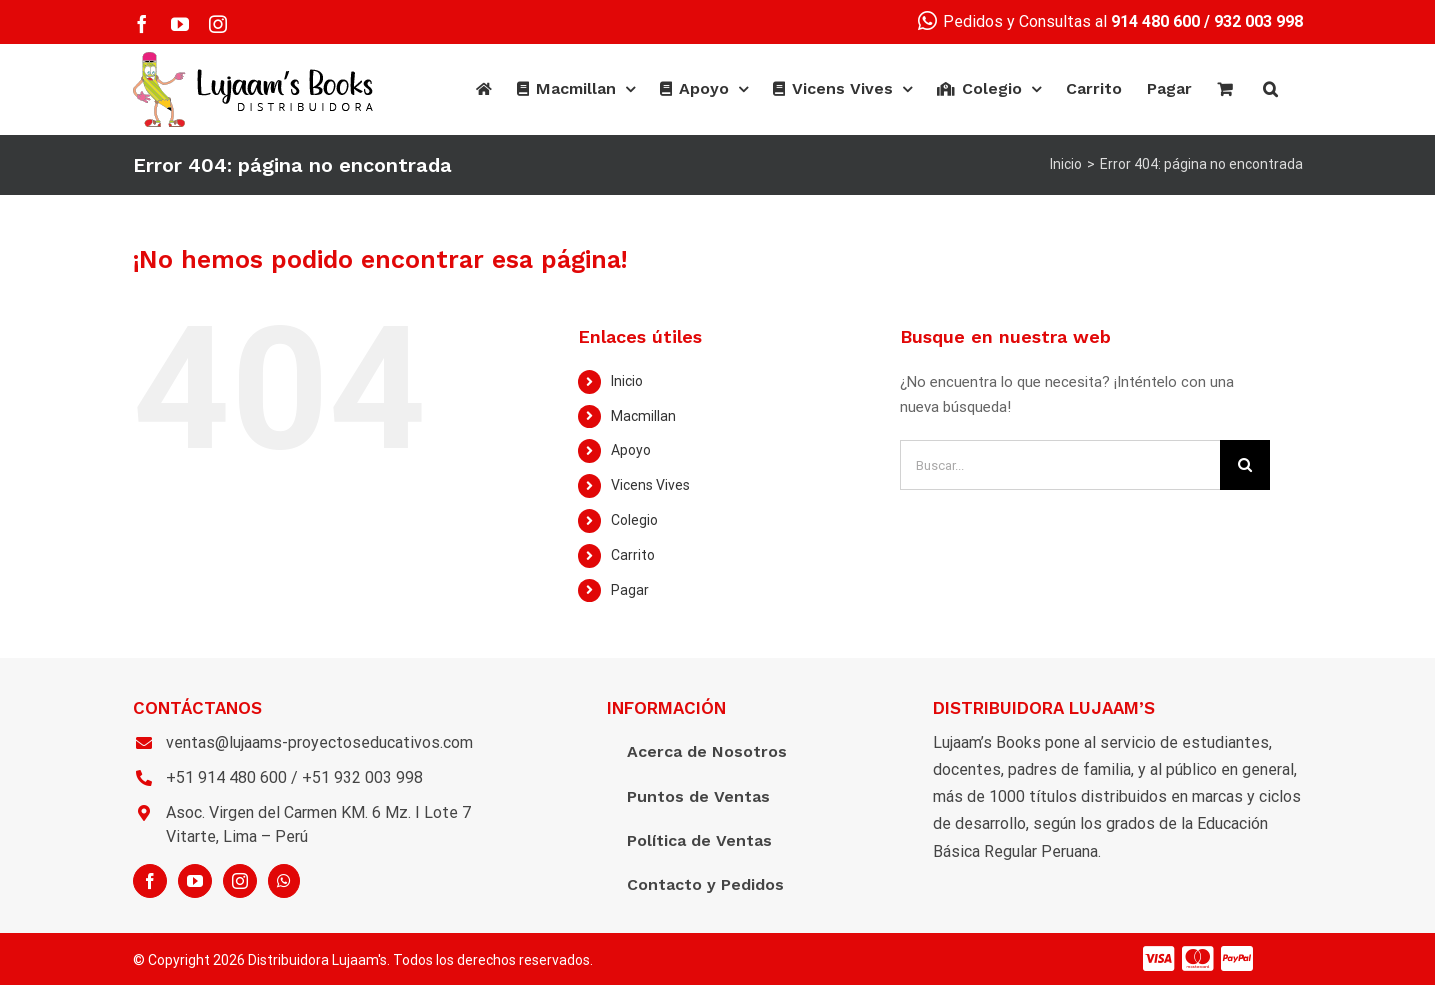 This screenshot has height=985, width=1435. I want to click on Apoyo, so click(631, 450).